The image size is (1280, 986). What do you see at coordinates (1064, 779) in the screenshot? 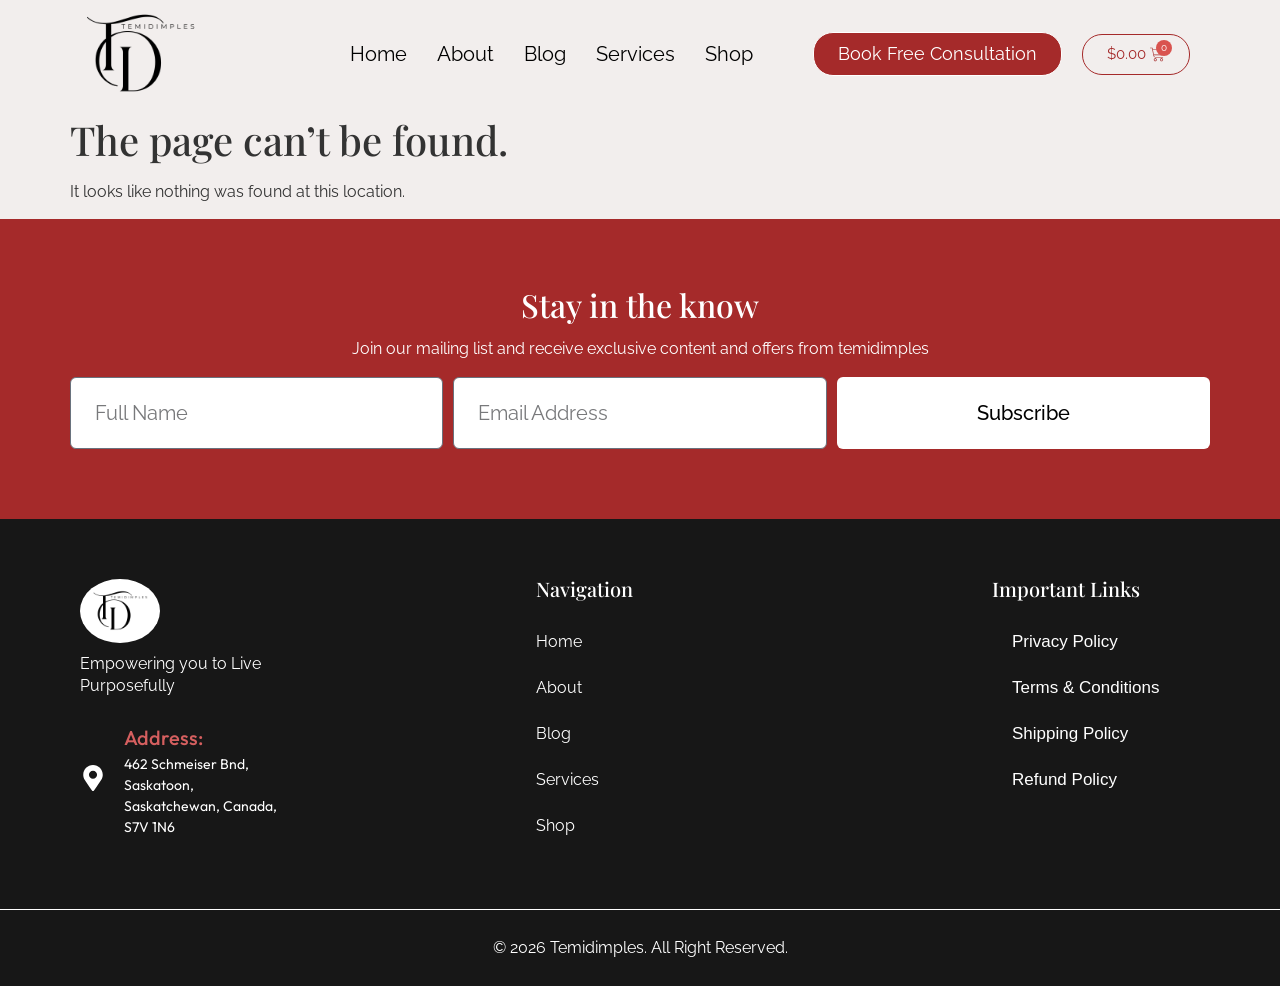
I see `Refund Policy` at bounding box center [1064, 779].